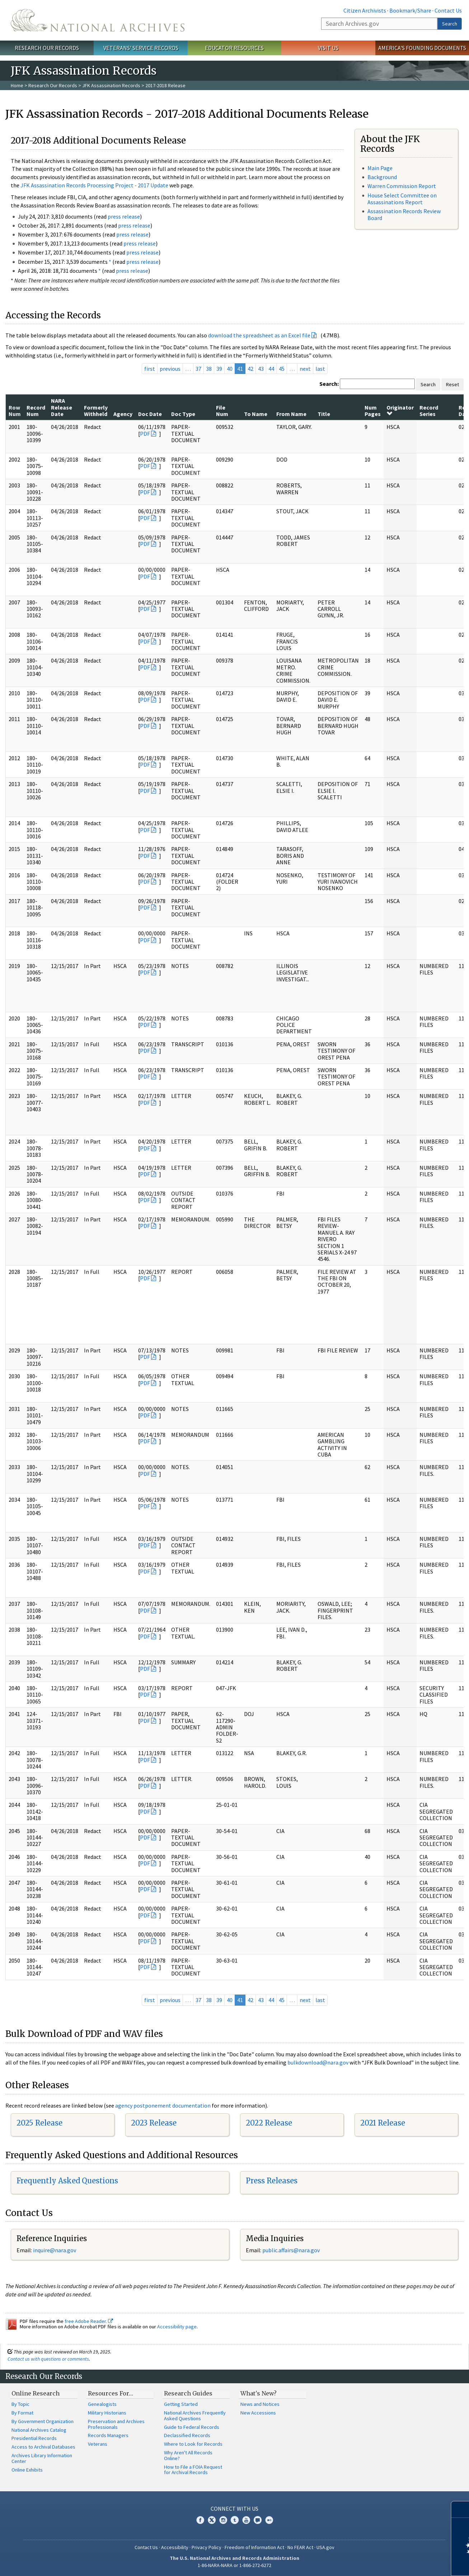 The image size is (469, 2576). What do you see at coordinates (269, 2122) in the screenshot?
I see `2022 Release` at bounding box center [269, 2122].